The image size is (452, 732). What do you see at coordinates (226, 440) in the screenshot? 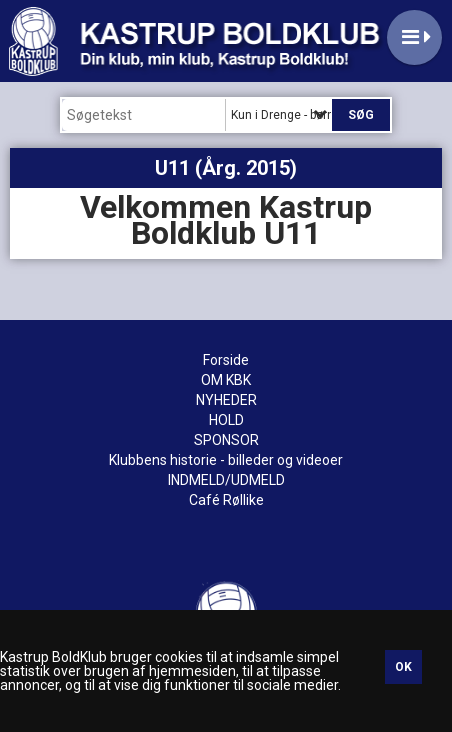
I see `SPONSOR` at bounding box center [226, 440].